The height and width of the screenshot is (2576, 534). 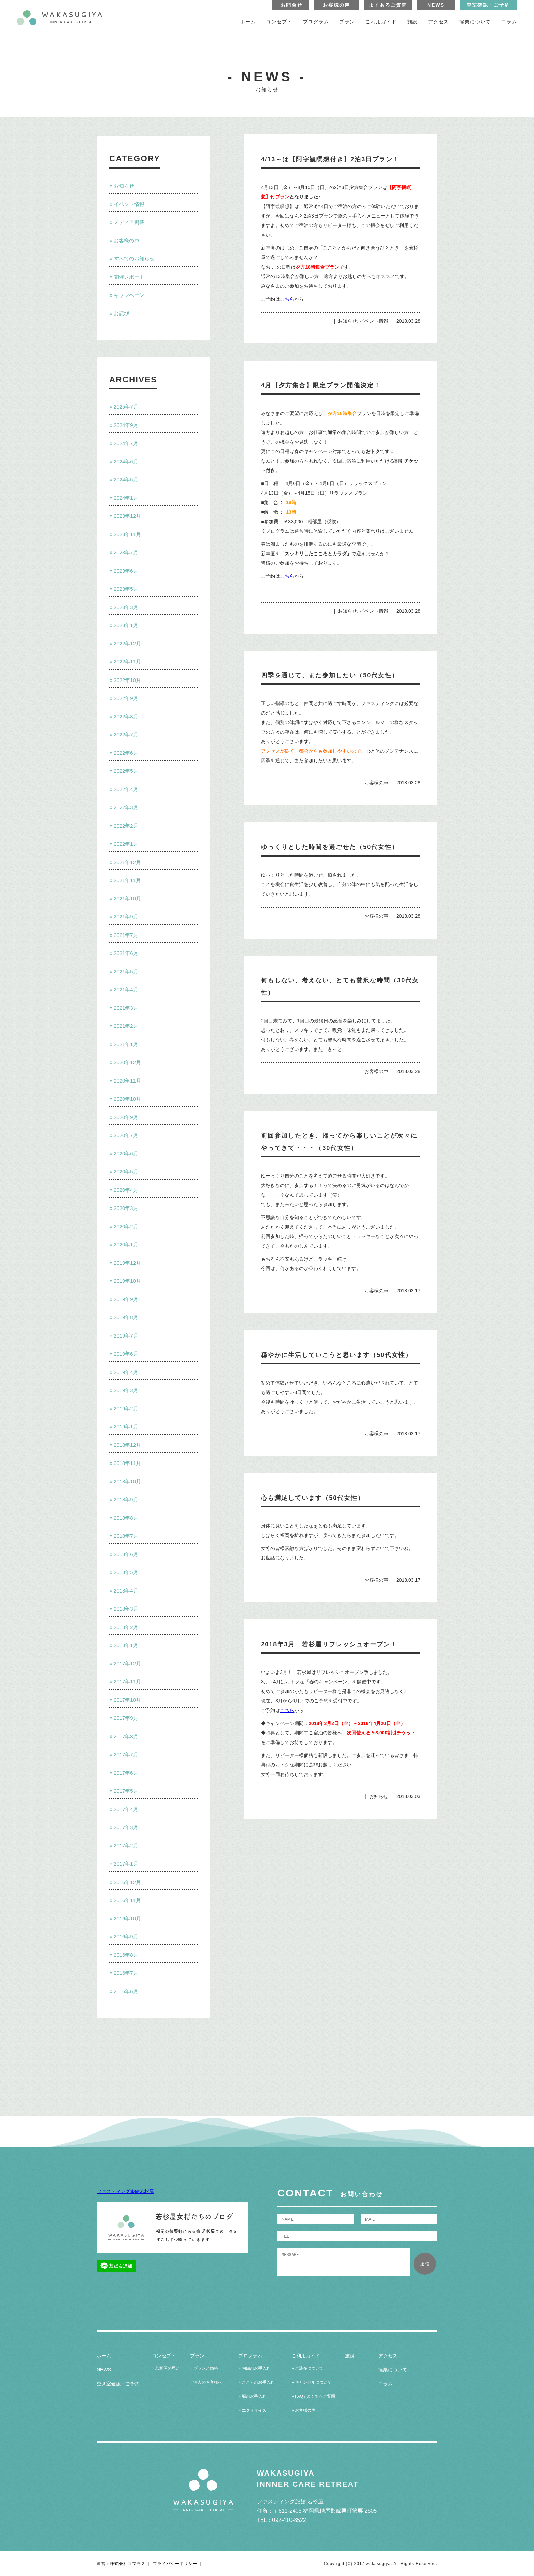 What do you see at coordinates (126, 1408) in the screenshot?
I see `2019年2月` at bounding box center [126, 1408].